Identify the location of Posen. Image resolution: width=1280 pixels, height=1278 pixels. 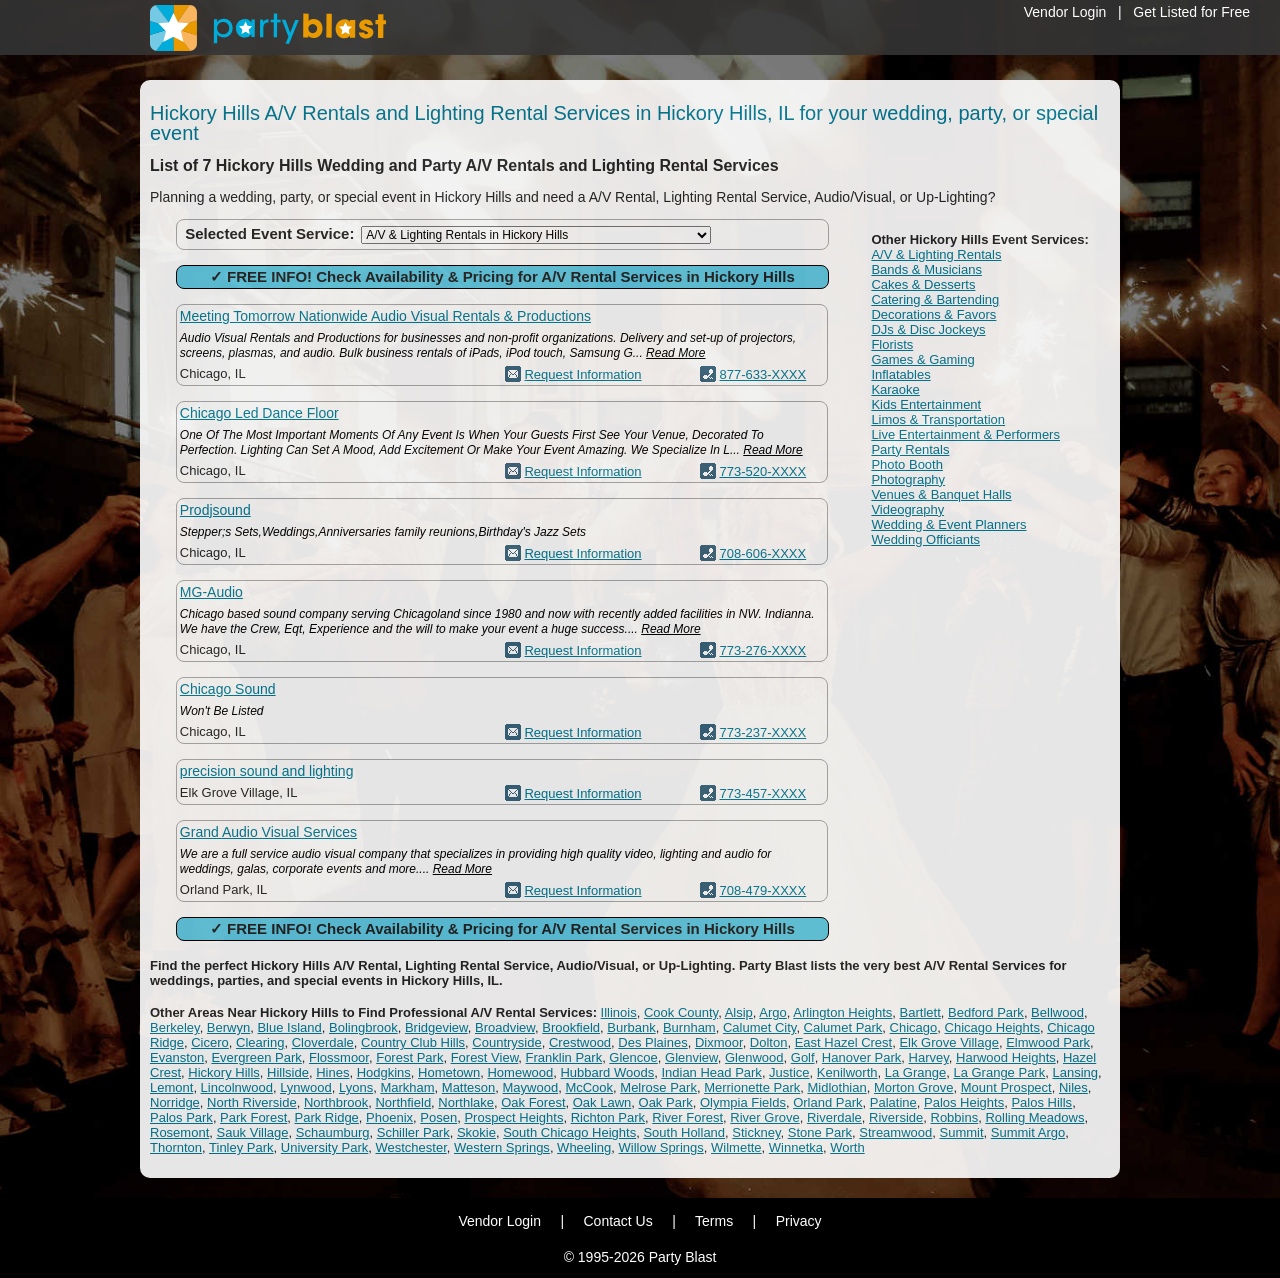
(438, 1117).